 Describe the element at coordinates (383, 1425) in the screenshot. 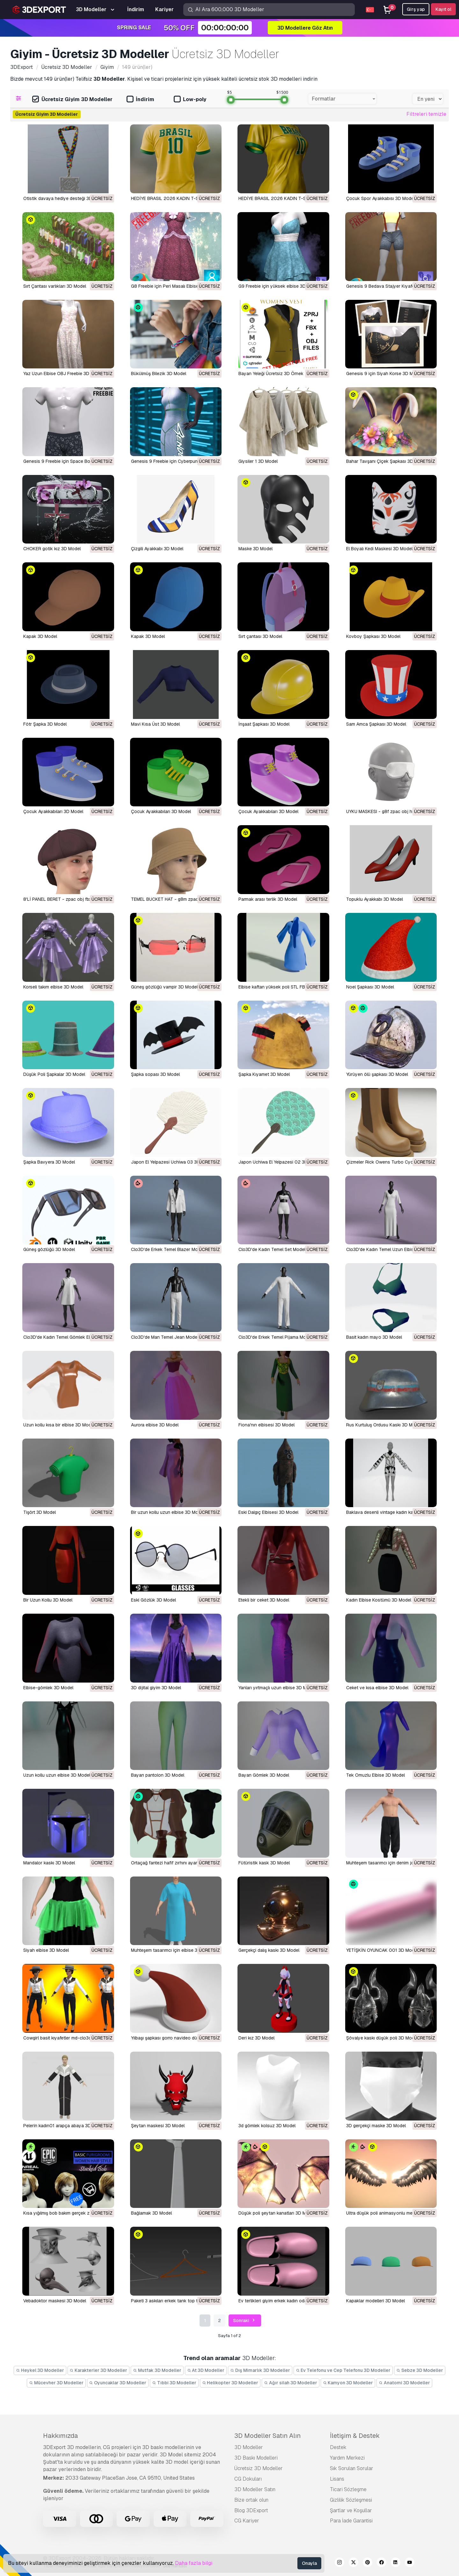

I see `Rus Kurtuluş Ordusu Kaskı 3D Model` at that location.